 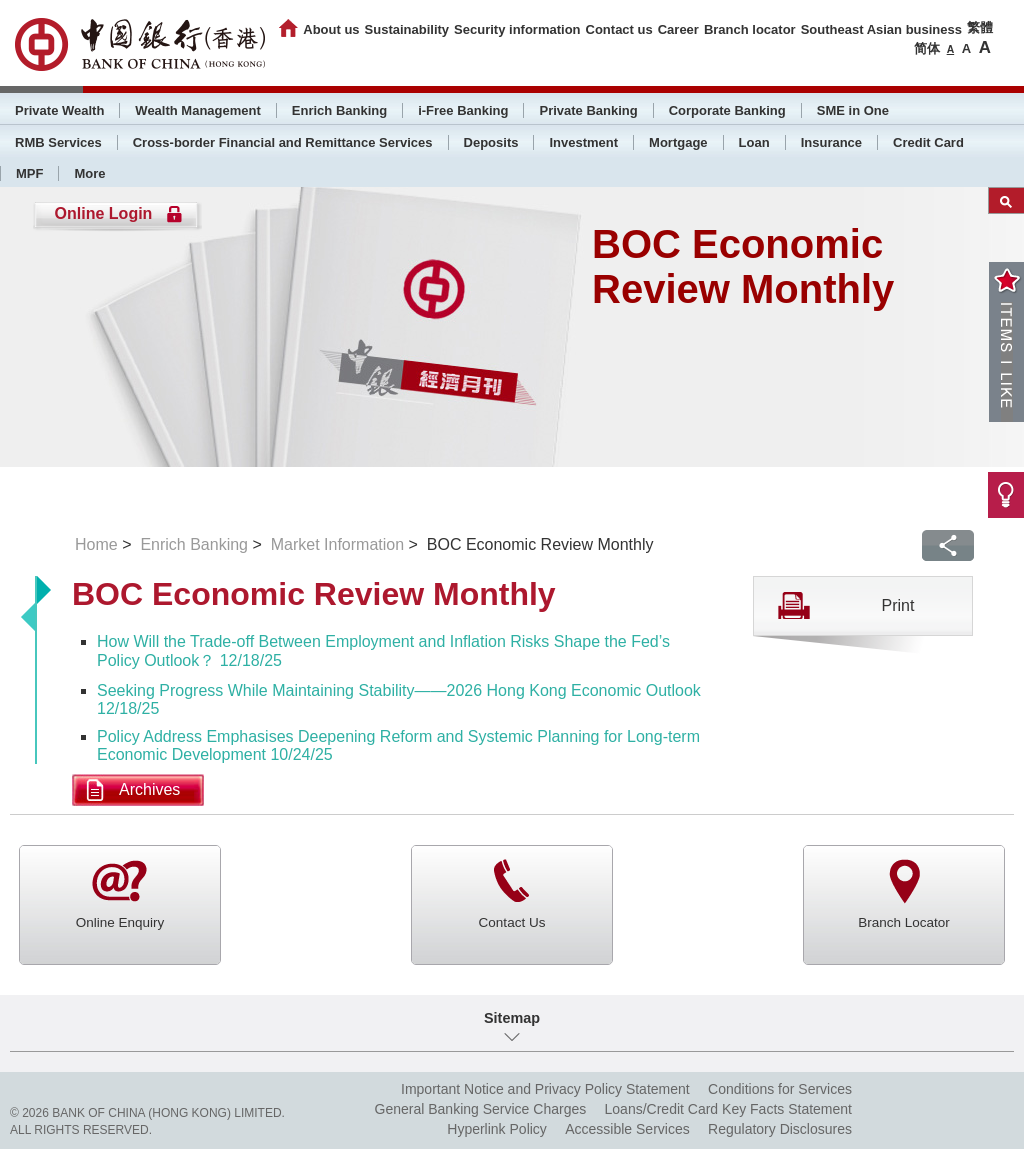 I want to click on Loans/Credit Card Key Facts Statement, so click(x=728, y=1109).